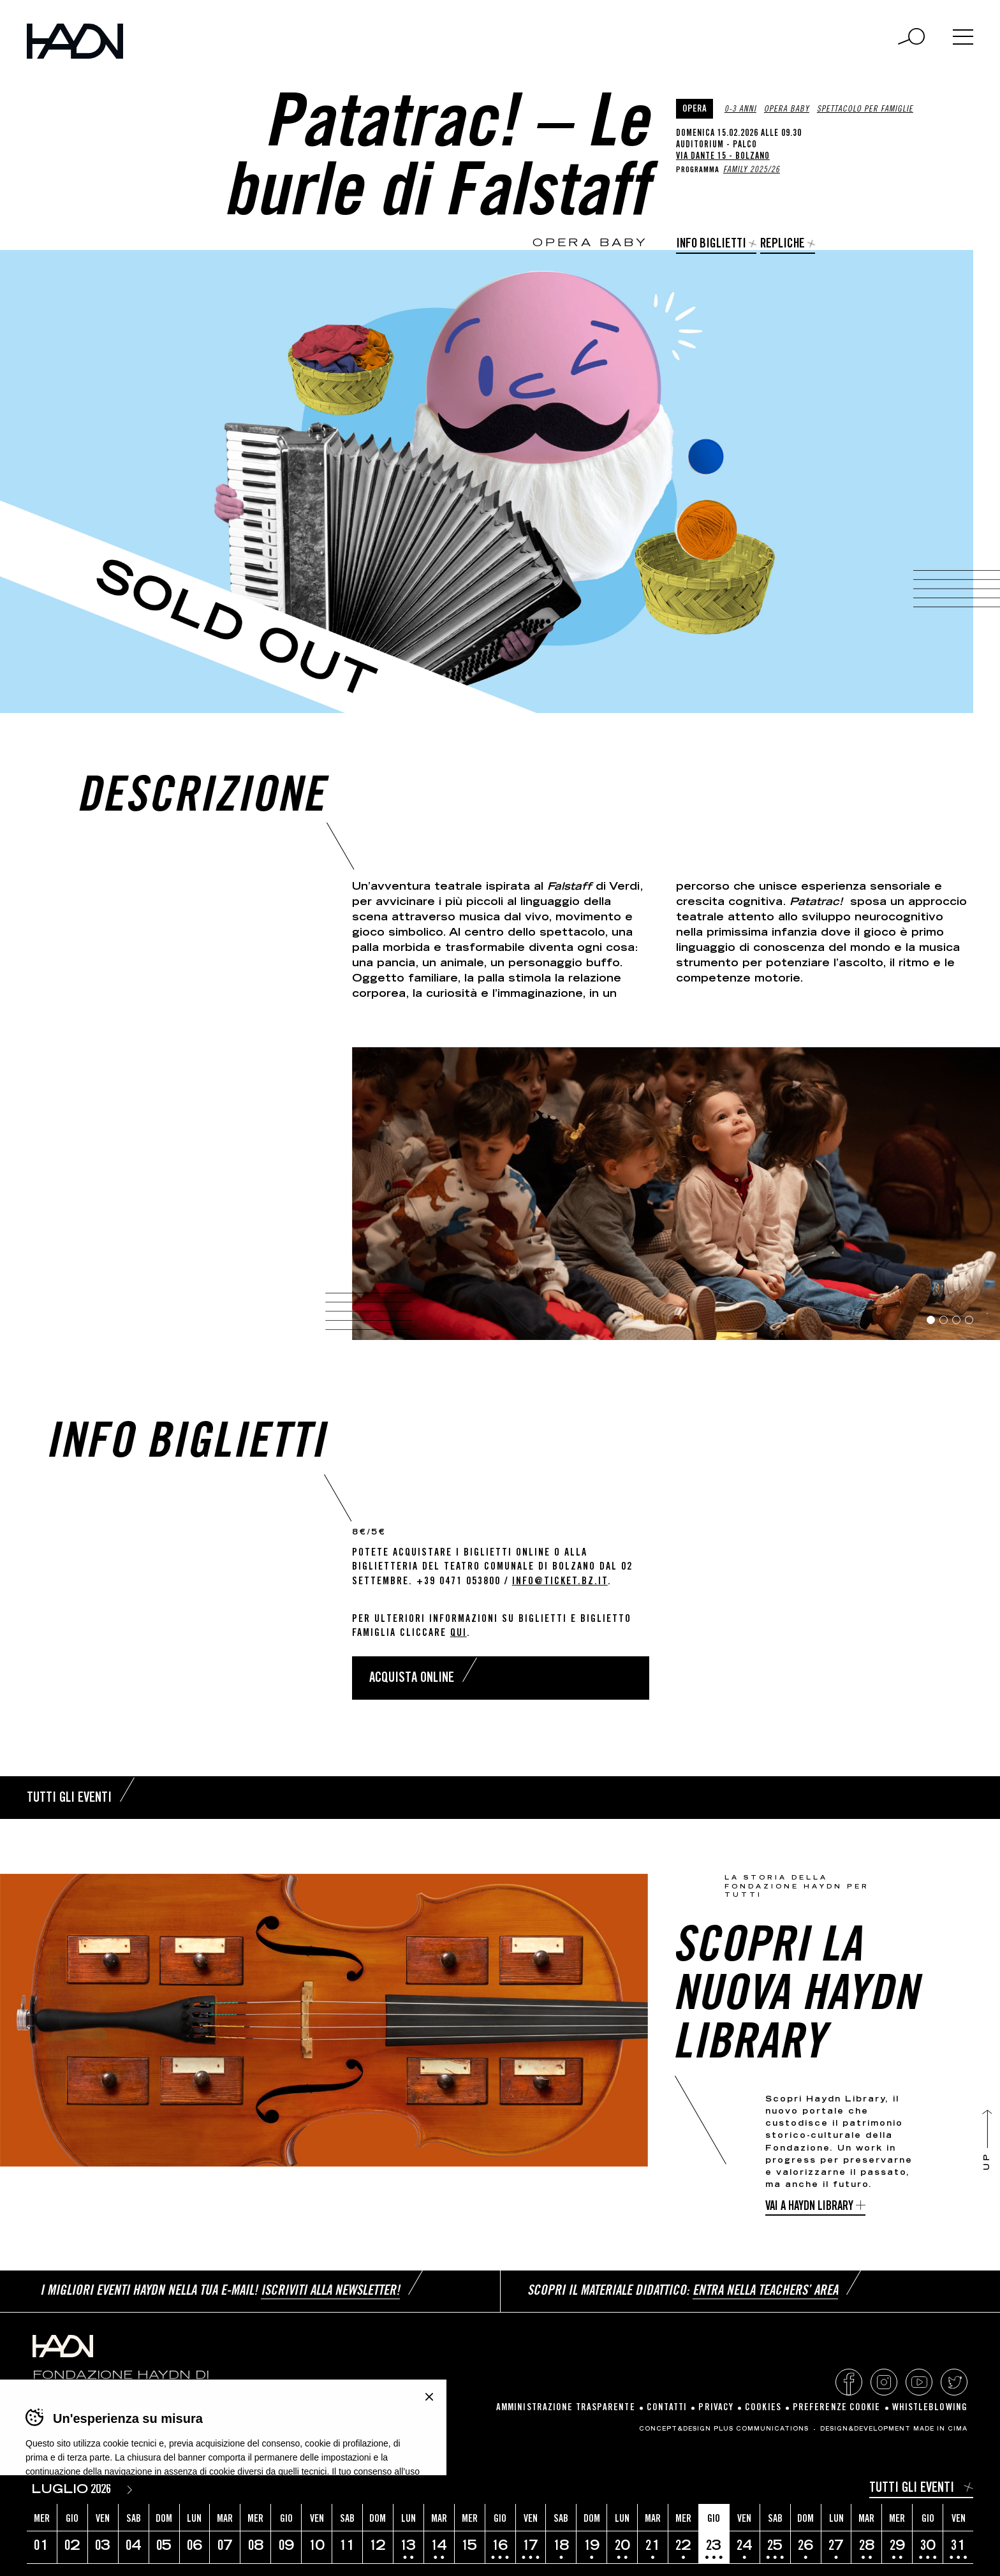 Image resolution: width=1000 pixels, height=2576 pixels. What do you see at coordinates (761, 2429) in the screenshot?
I see `Plus Communications` at bounding box center [761, 2429].